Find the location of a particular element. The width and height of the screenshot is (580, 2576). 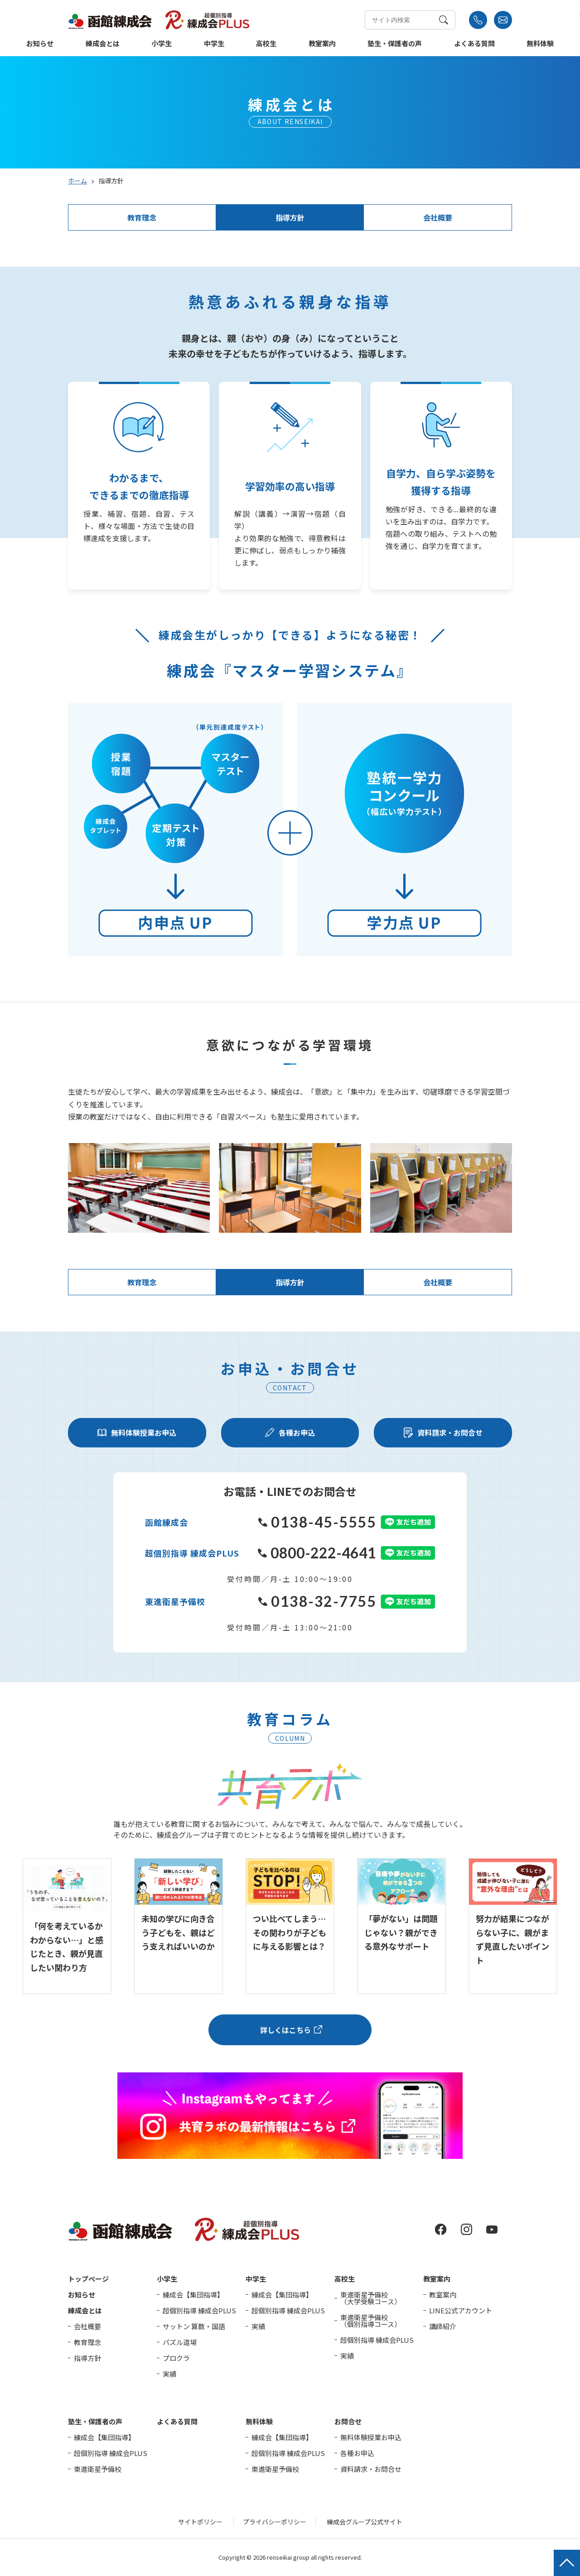

会社概要 is located at coordinates (437, 217).